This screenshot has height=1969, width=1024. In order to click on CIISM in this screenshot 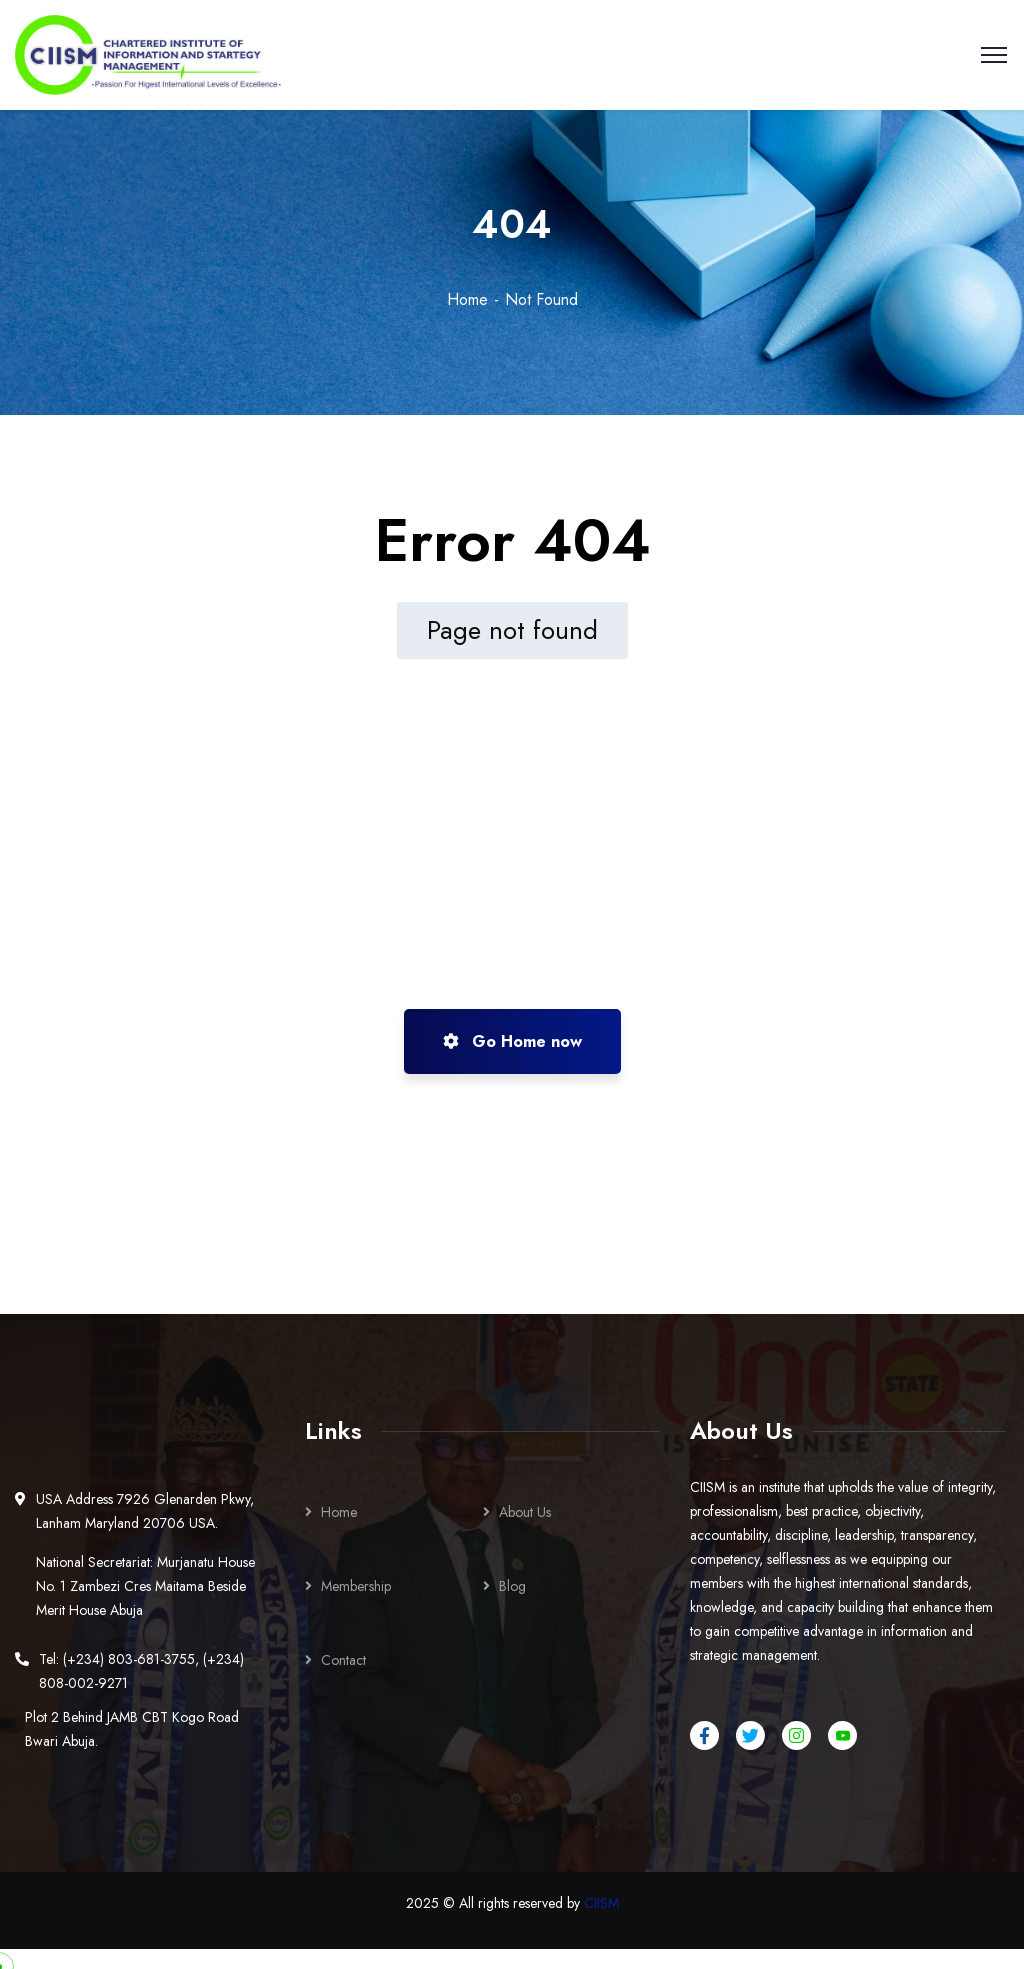, I will do `click(601, 1903)`.